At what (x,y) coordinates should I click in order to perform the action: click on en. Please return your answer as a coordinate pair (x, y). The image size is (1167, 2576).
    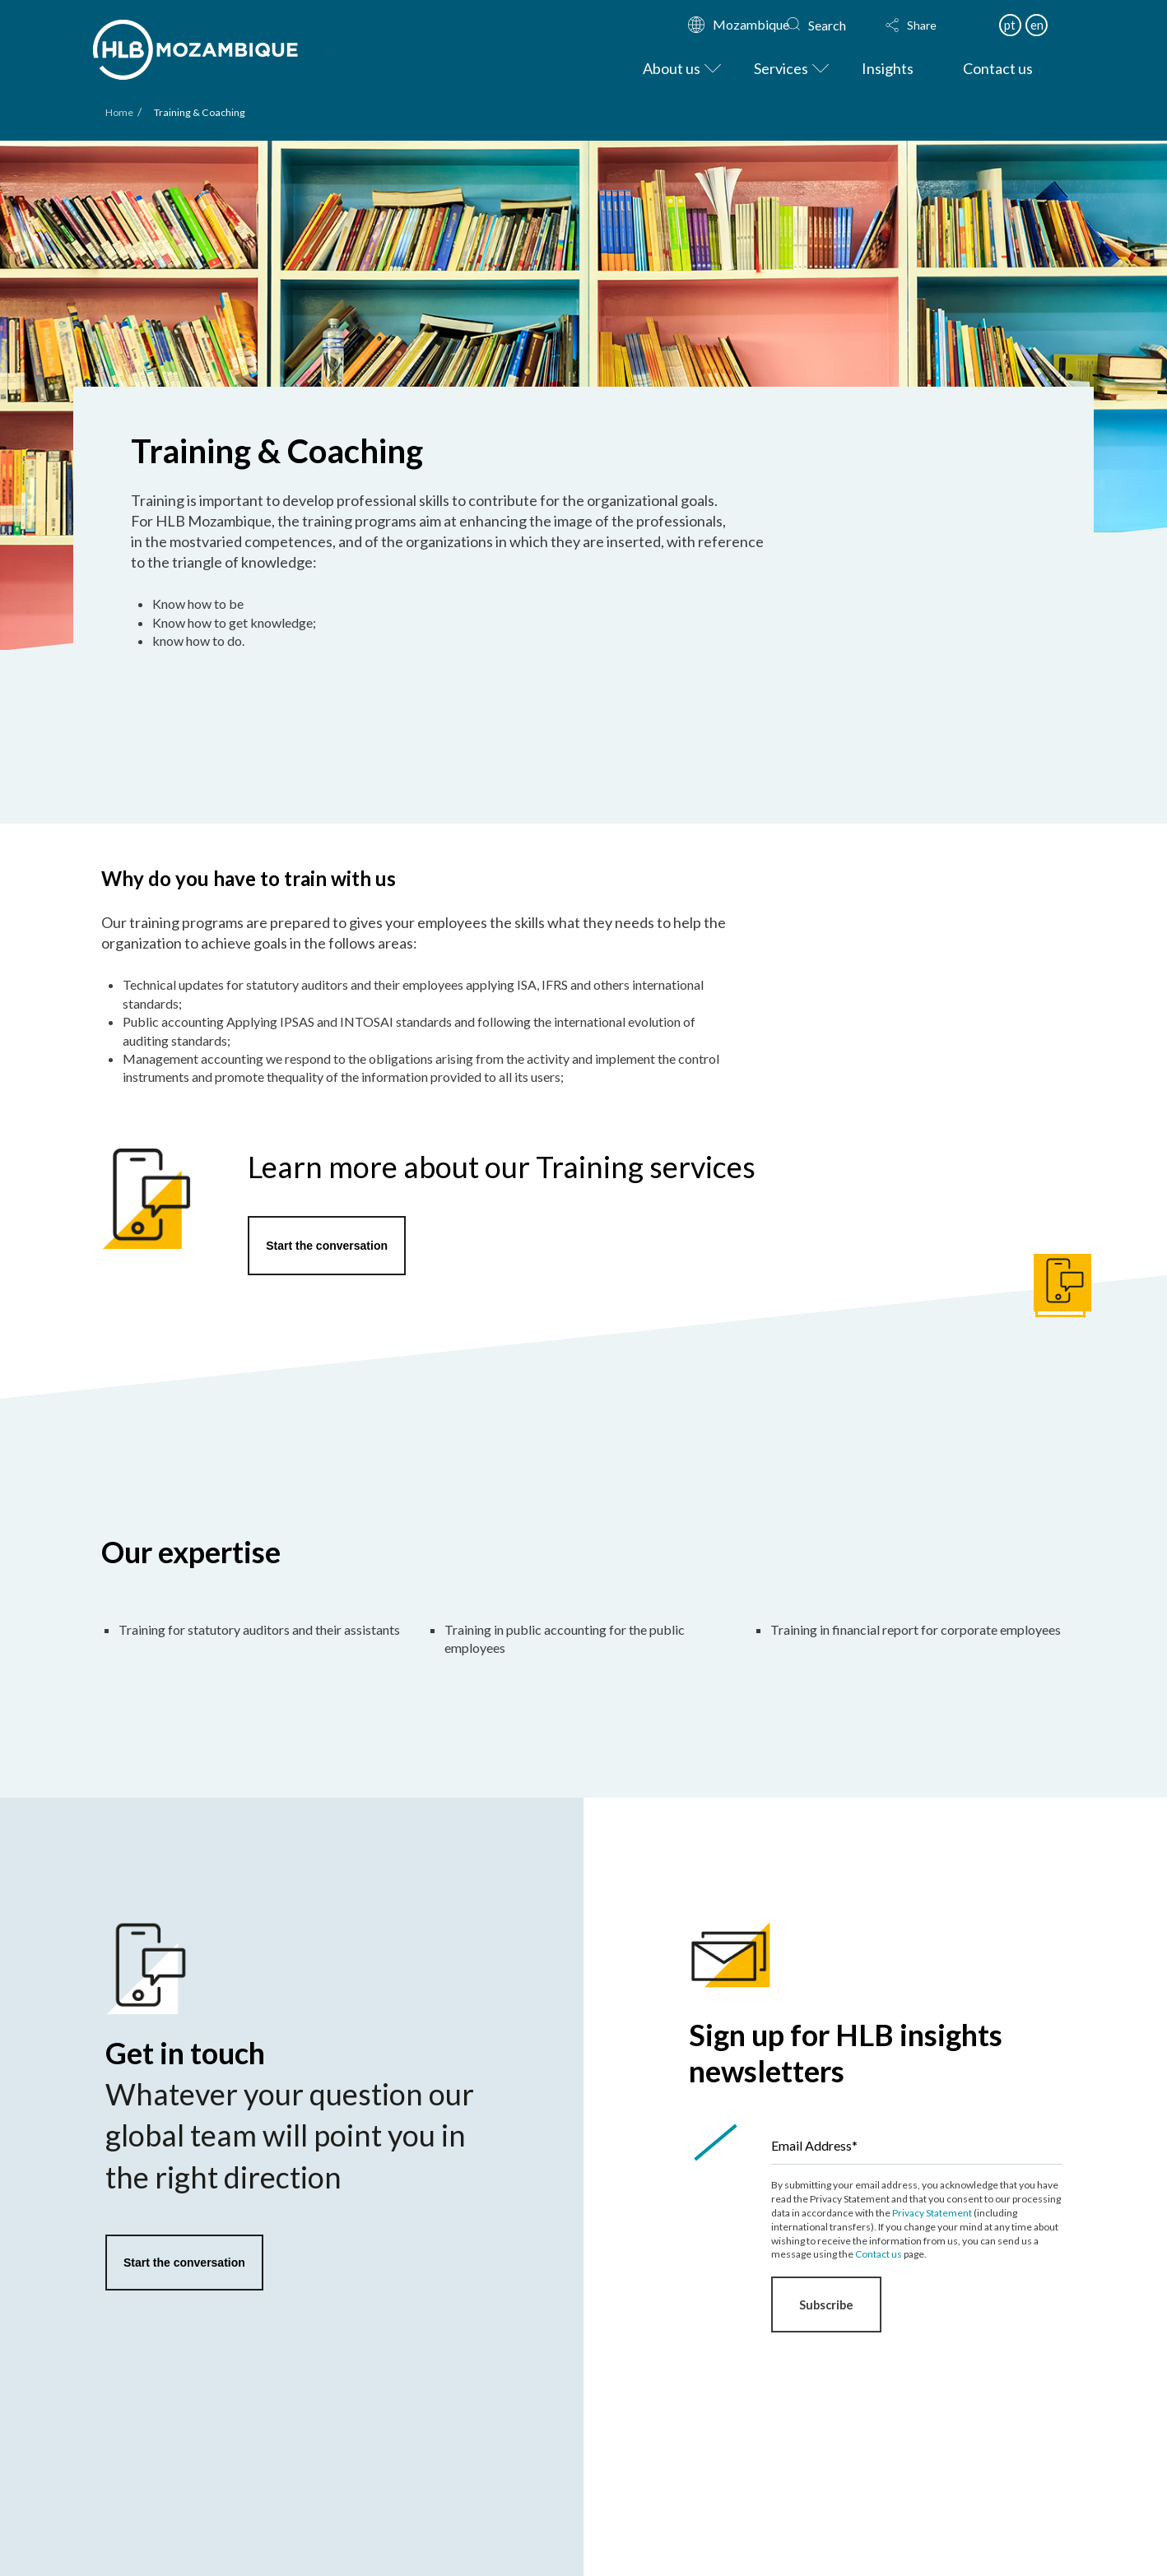
    Looking at the image, I should click on (1037, 24).